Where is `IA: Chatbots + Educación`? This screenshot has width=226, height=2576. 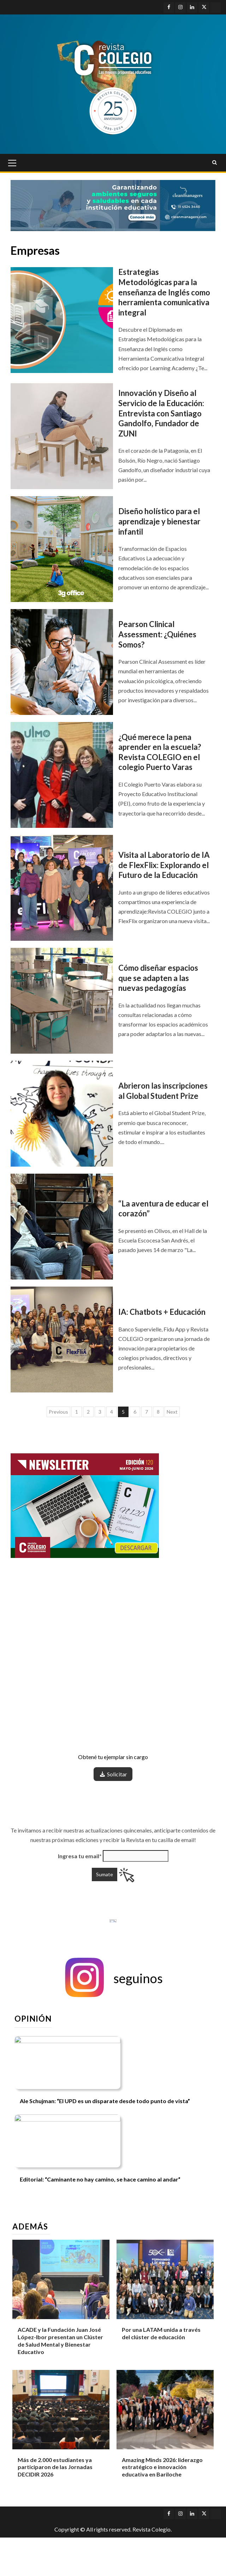
IA: Chatbots + Educación is located at coordinates (162, 1312).